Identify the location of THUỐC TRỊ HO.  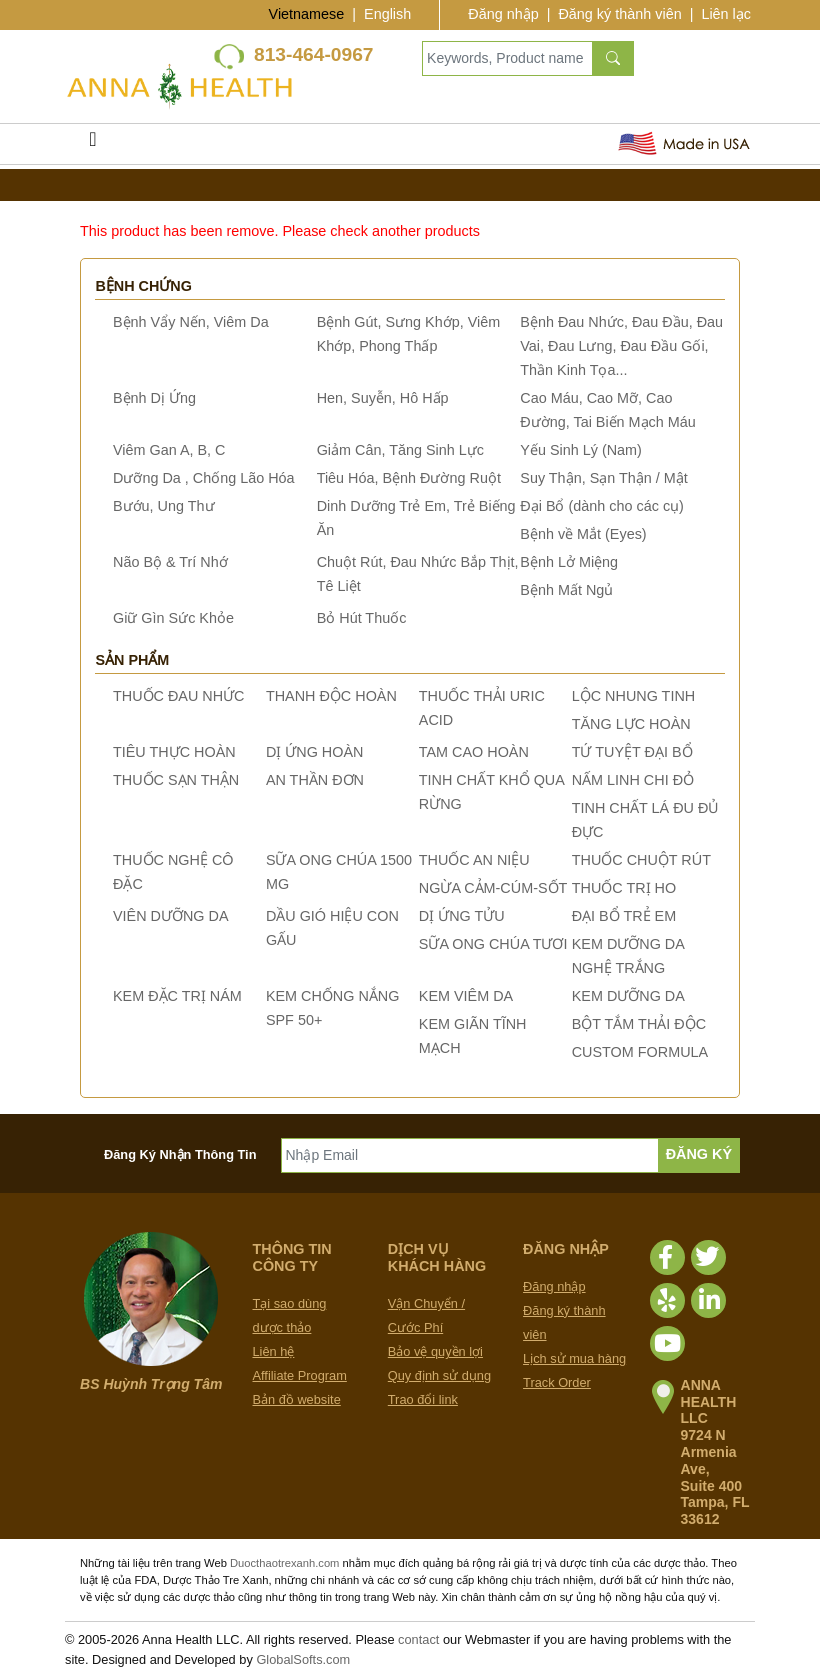
(624, 888).